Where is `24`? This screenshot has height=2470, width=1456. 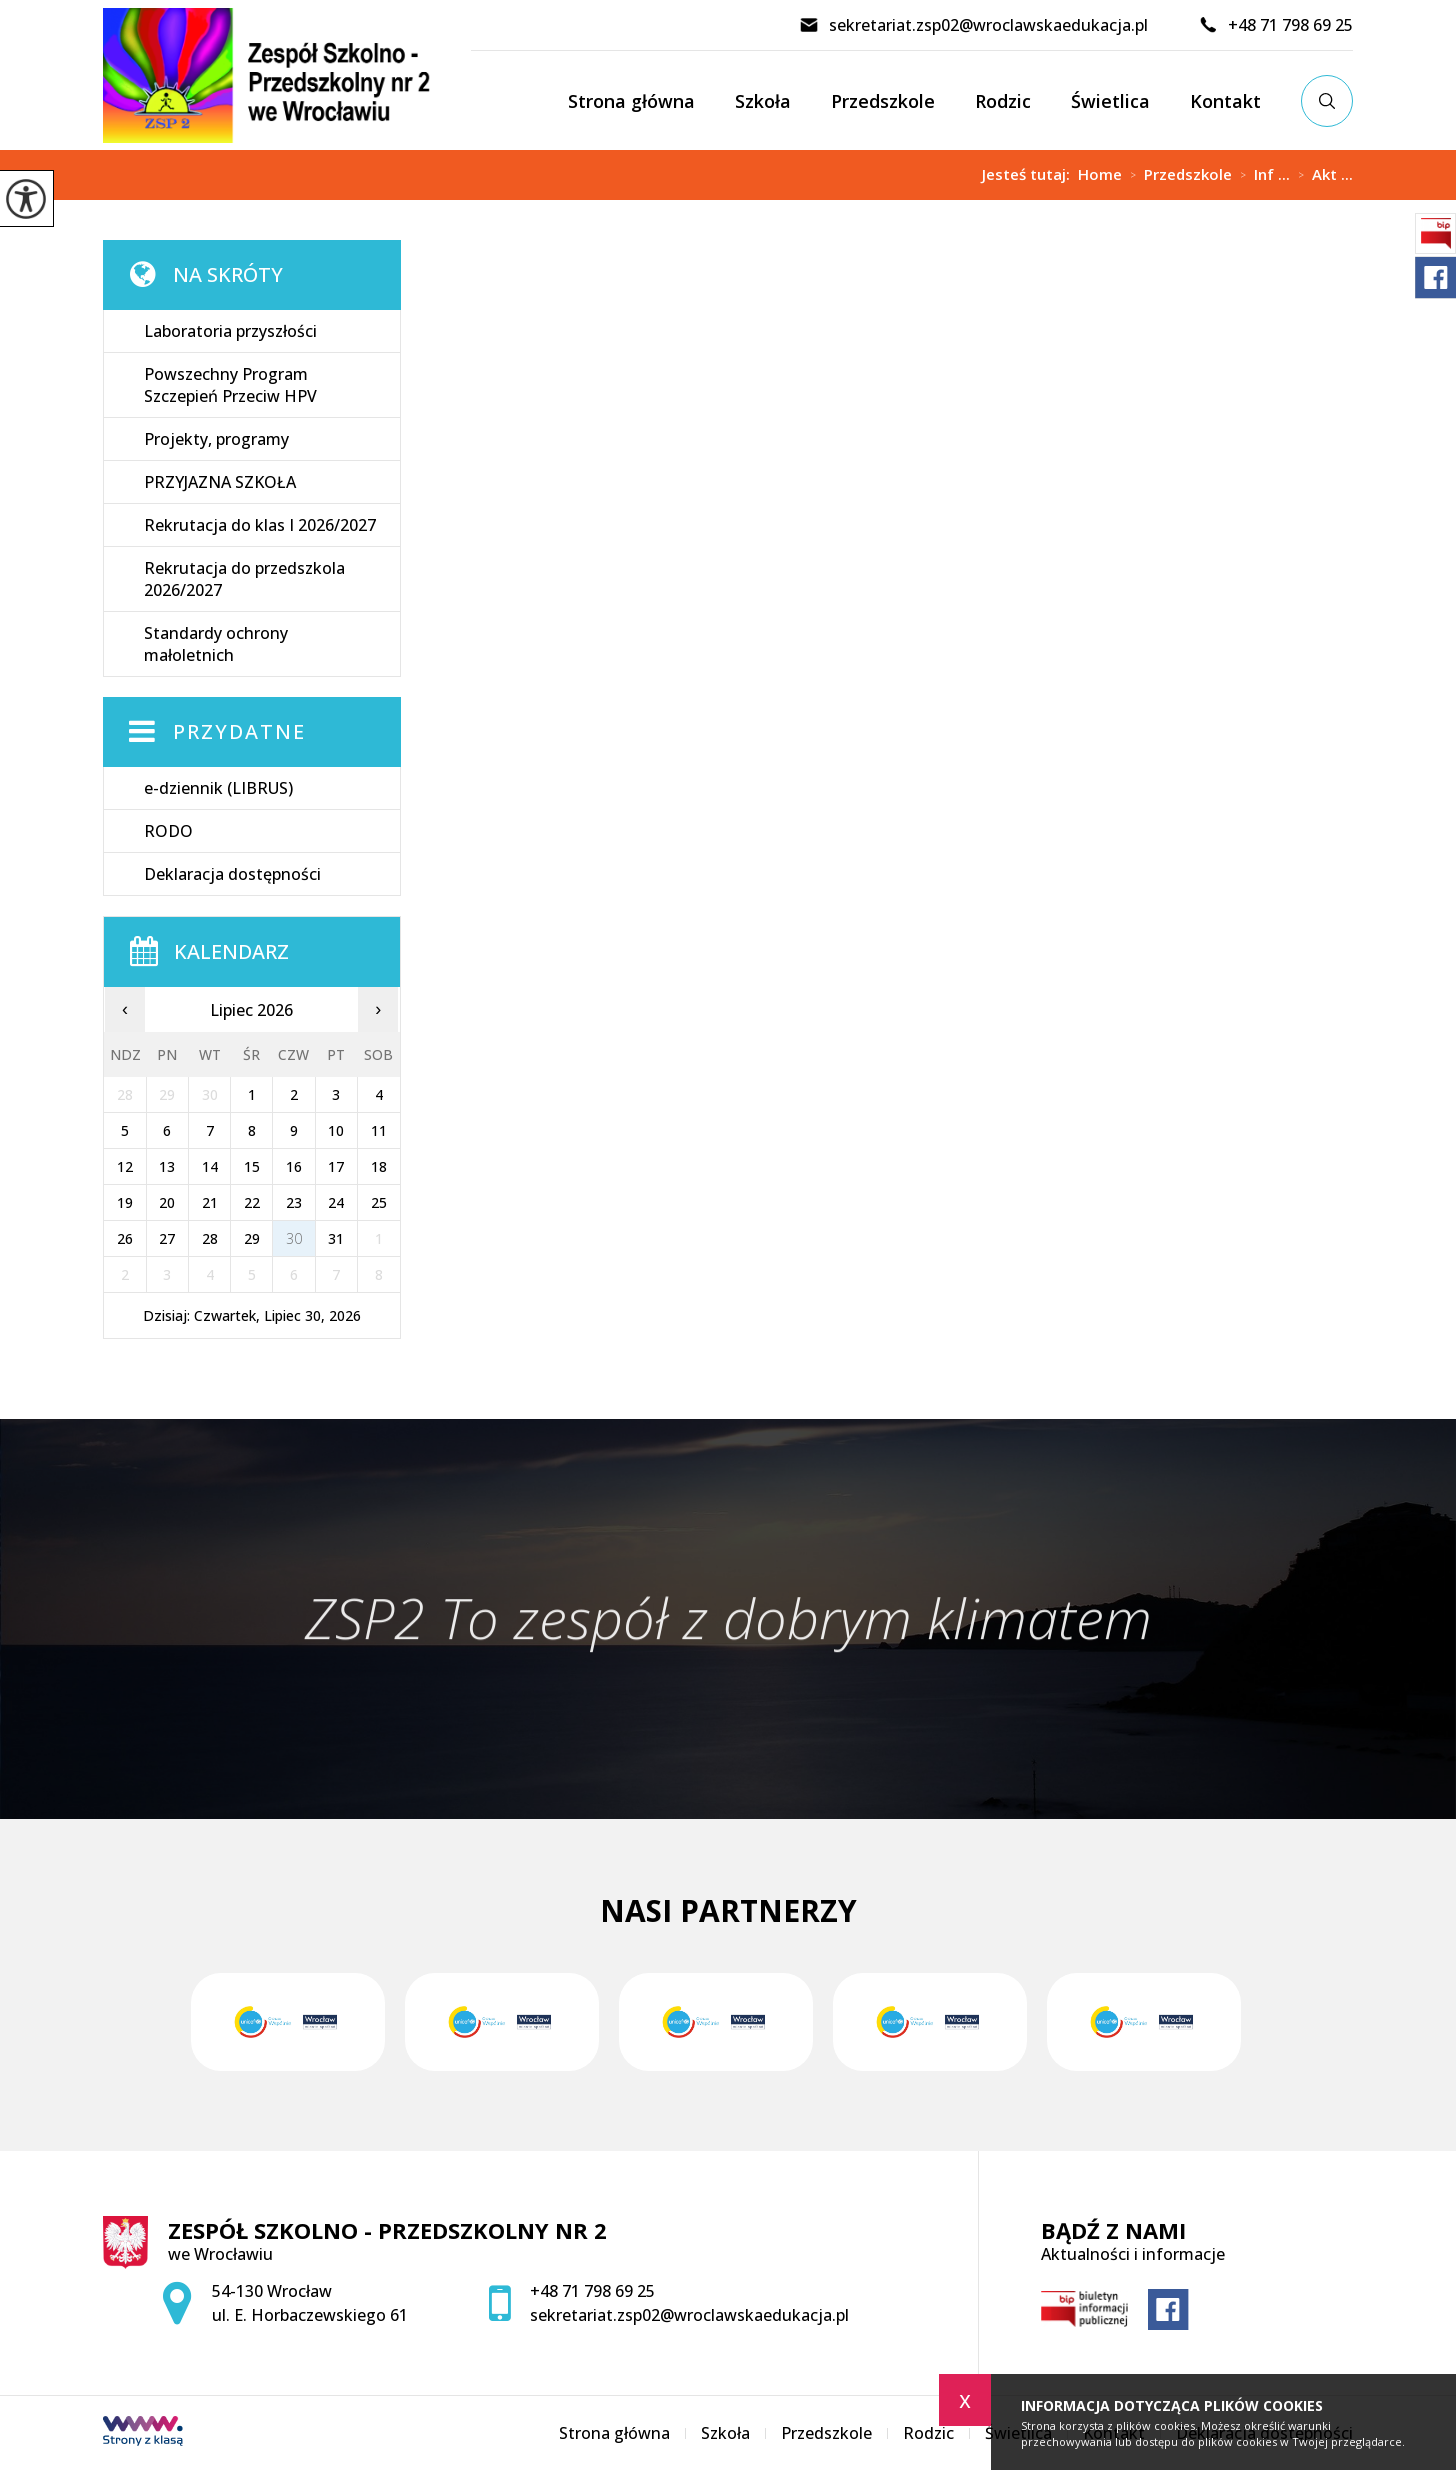 24 is located at coordinates (336, 1202).